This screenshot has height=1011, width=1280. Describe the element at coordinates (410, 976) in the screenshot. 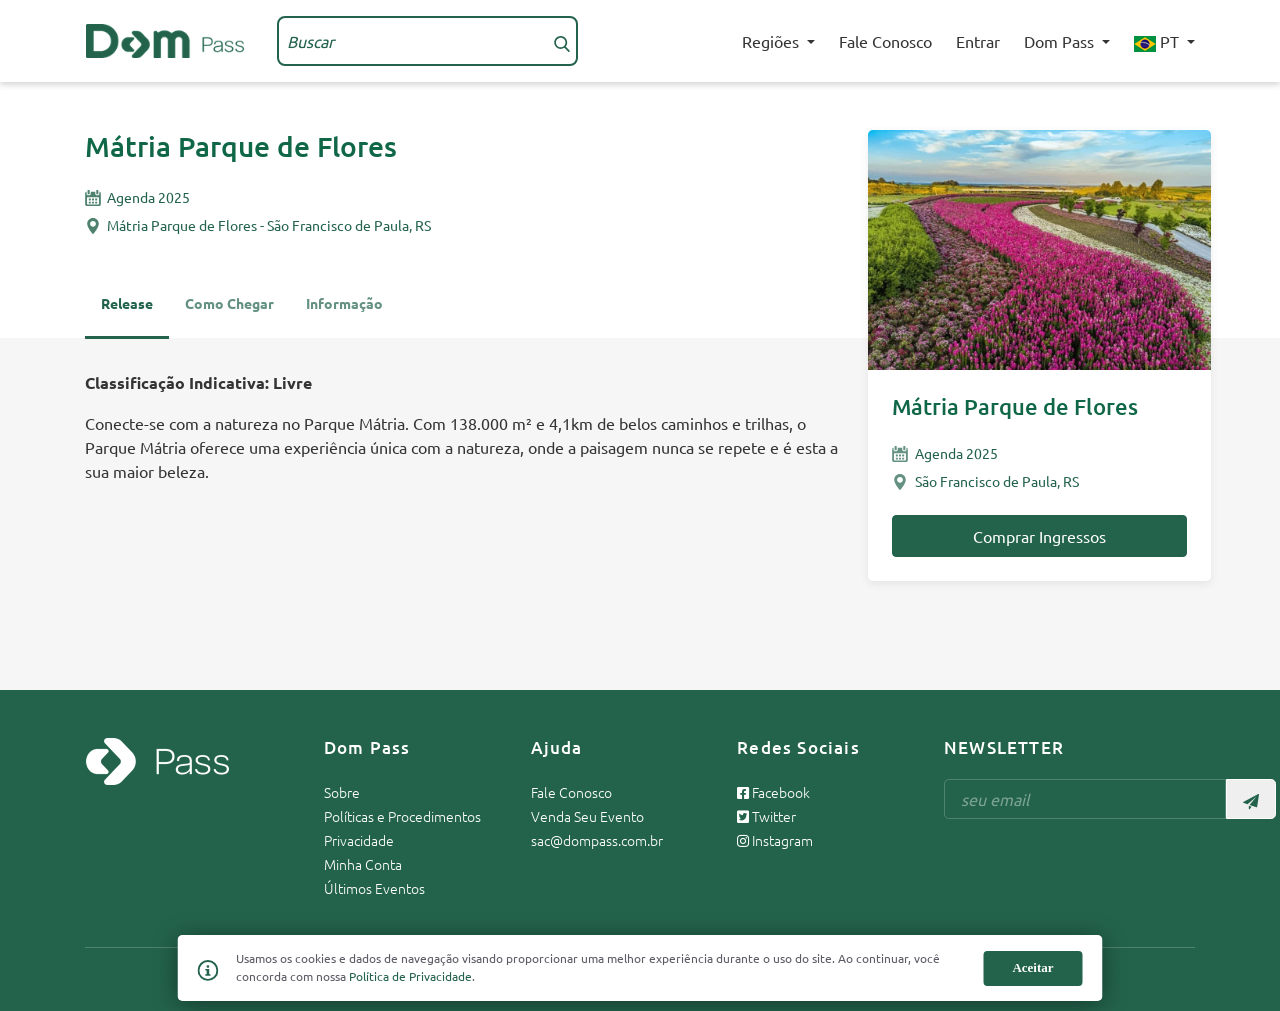

I see `Política de Privacidade` at that location.